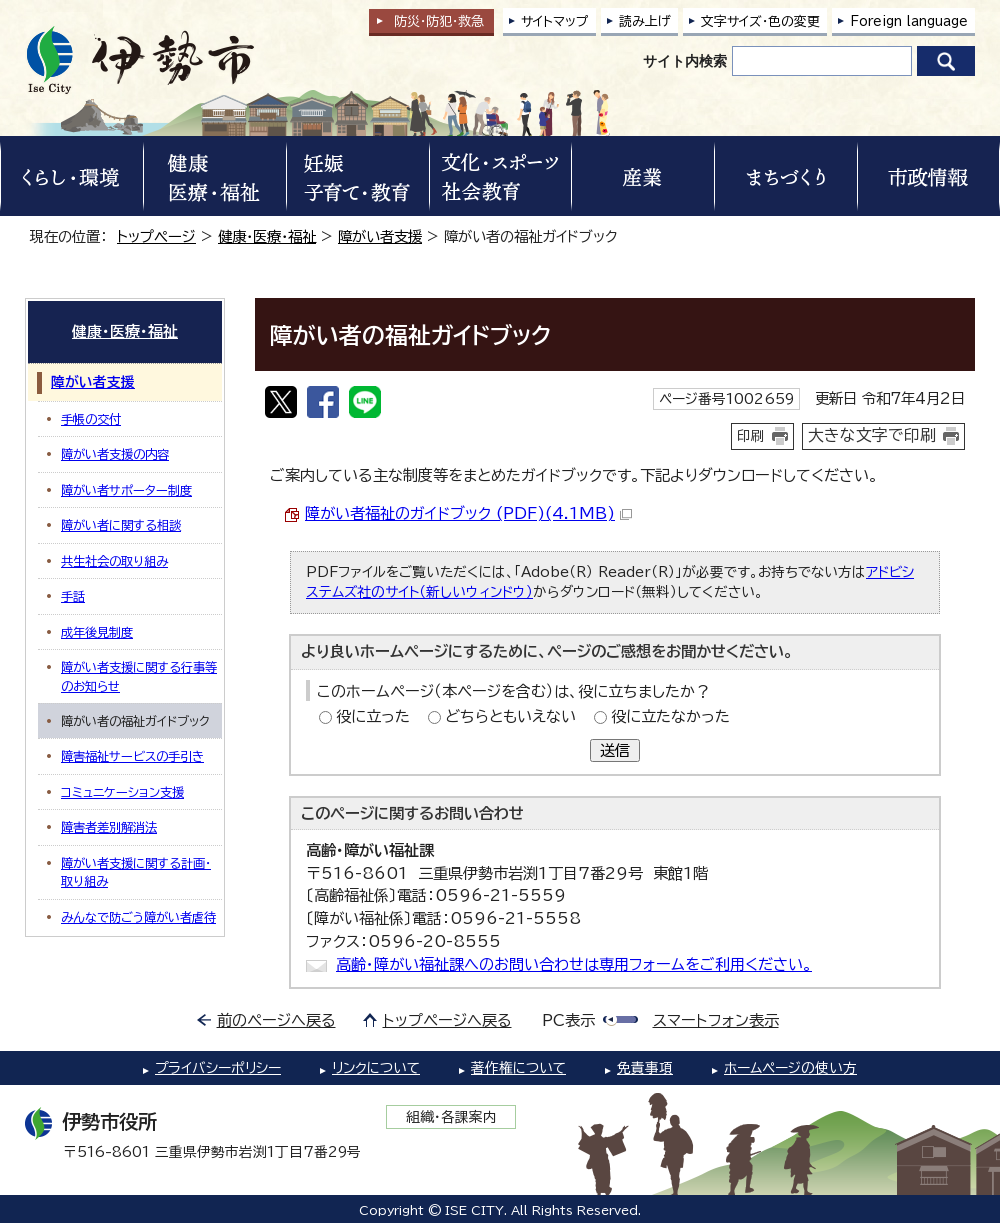 The height and width of the screenshot is (1223, 1000). What do you see at coordinates (518, 1068) in the screenshot?
I see `著作権について` at bounding box center [518, 1068].